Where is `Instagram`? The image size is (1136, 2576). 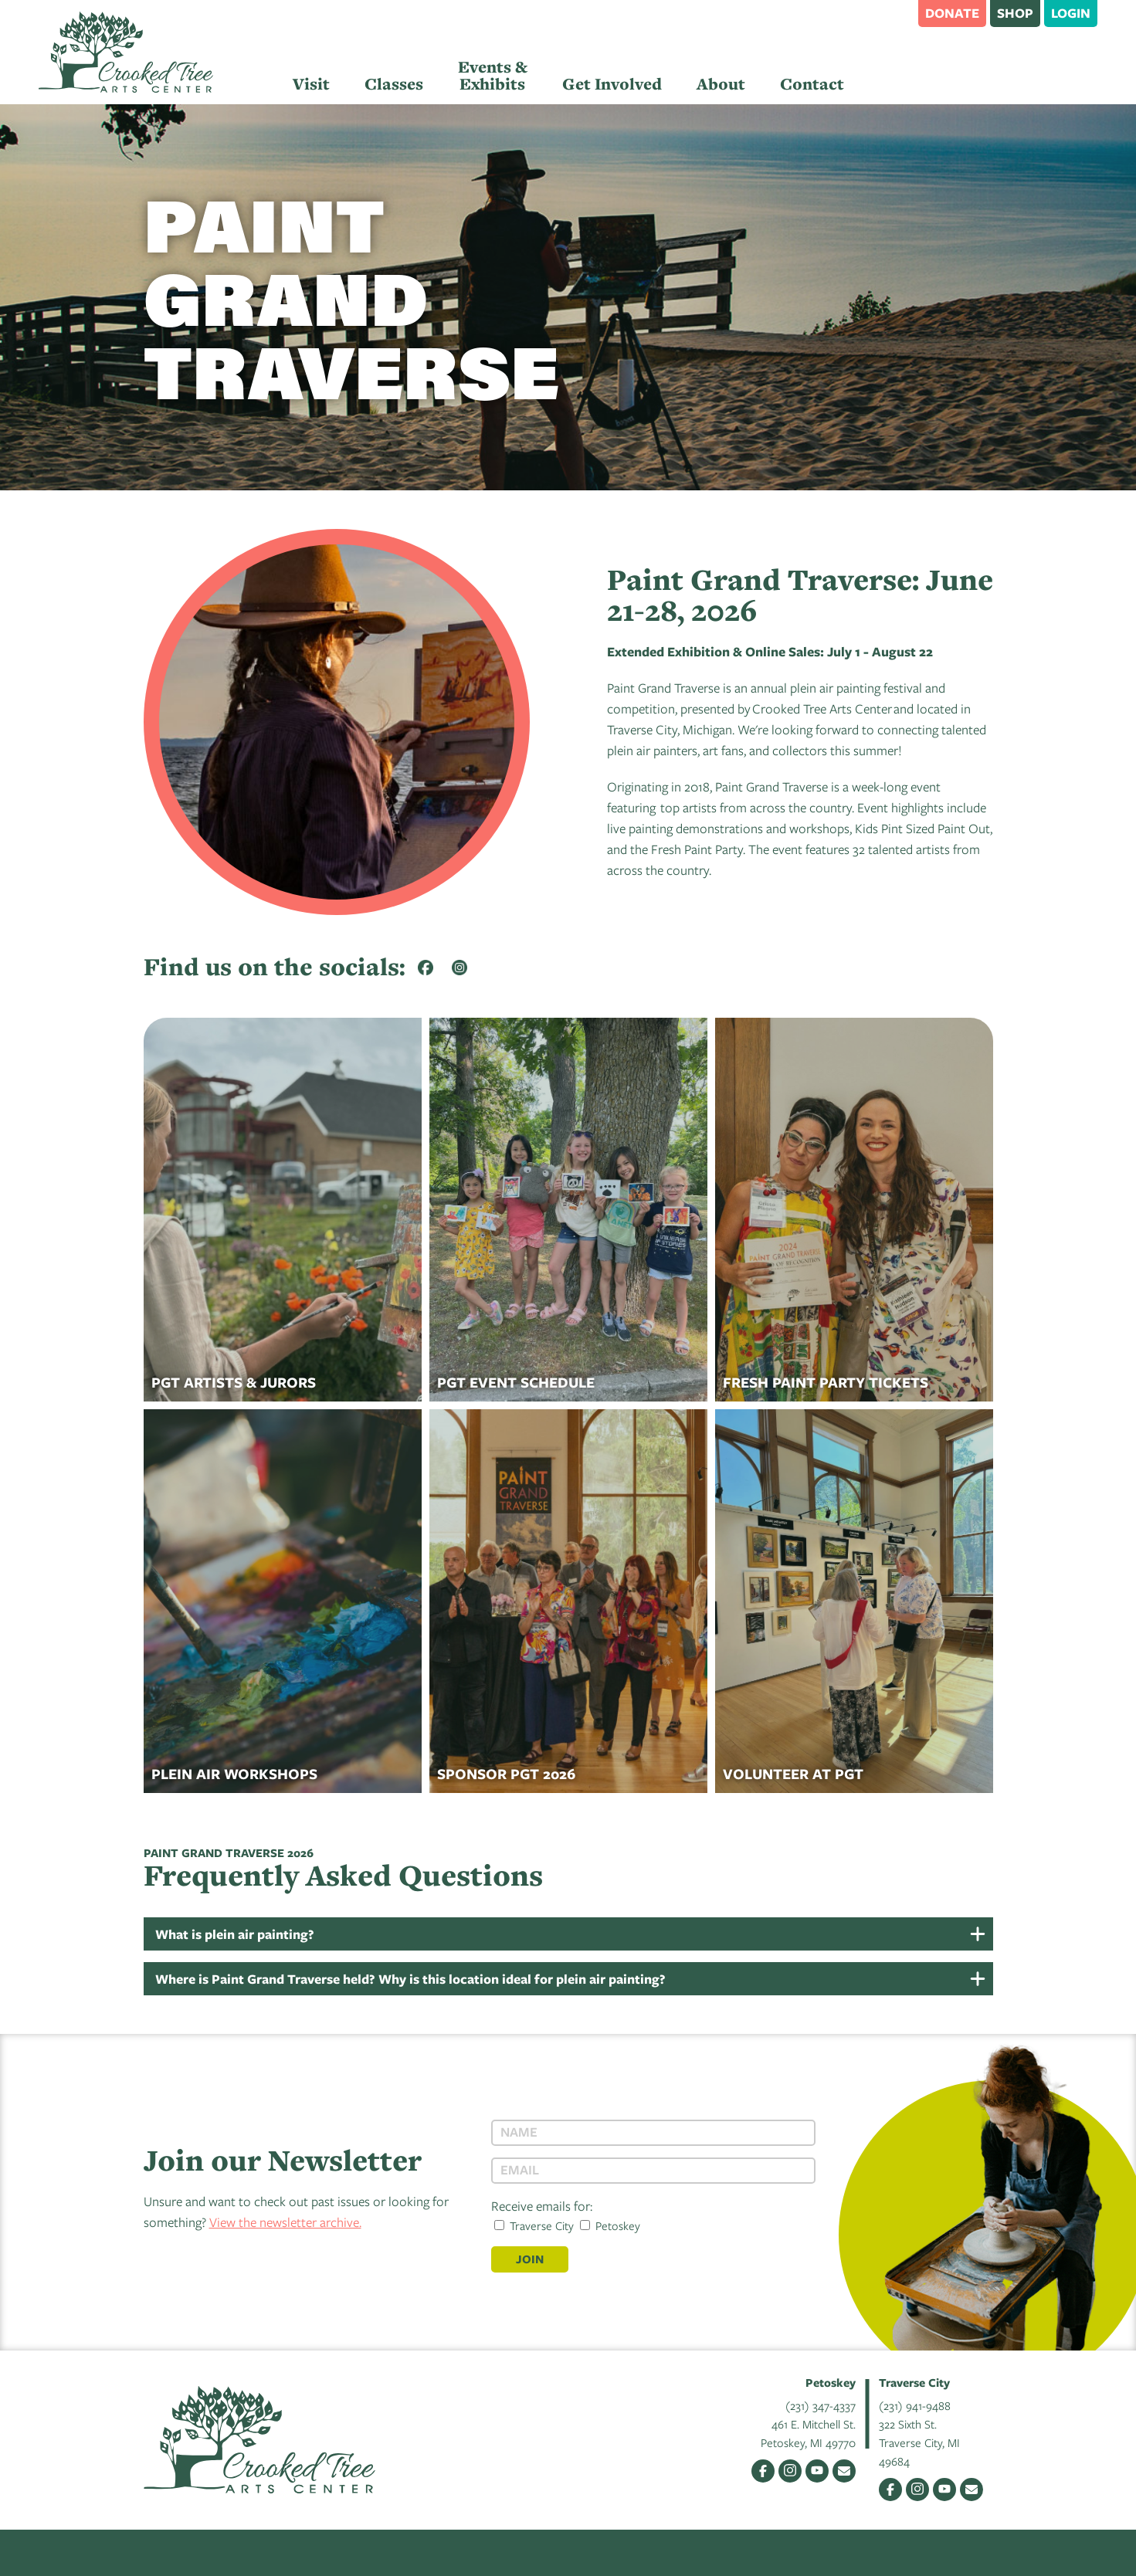
Instagram is located at coordinates (790, 2471).